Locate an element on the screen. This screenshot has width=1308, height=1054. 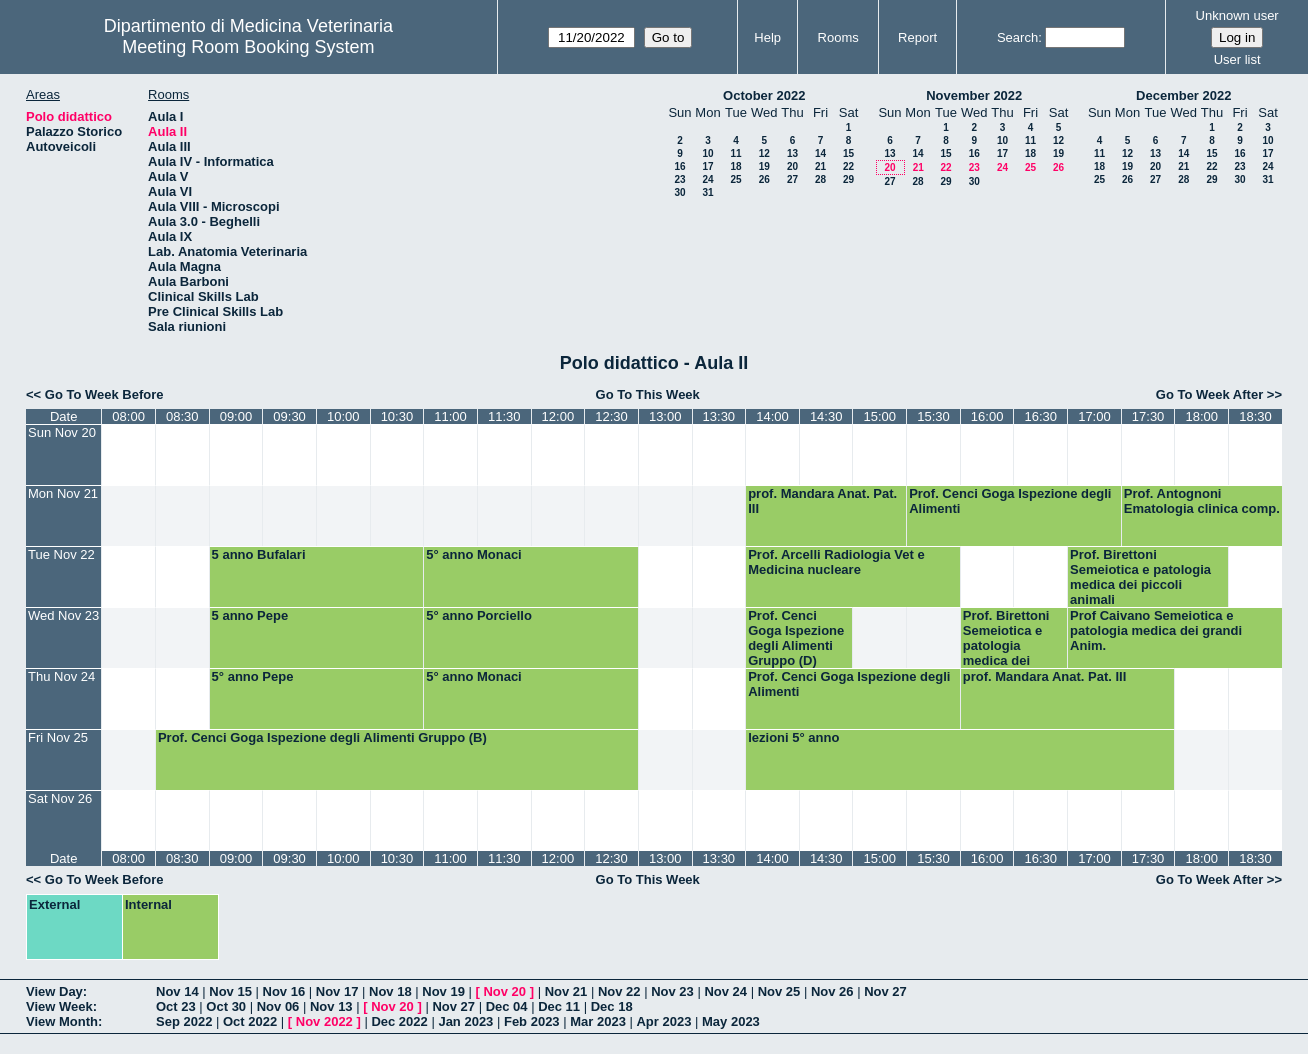
User list is located at coordinates (1237, 59).